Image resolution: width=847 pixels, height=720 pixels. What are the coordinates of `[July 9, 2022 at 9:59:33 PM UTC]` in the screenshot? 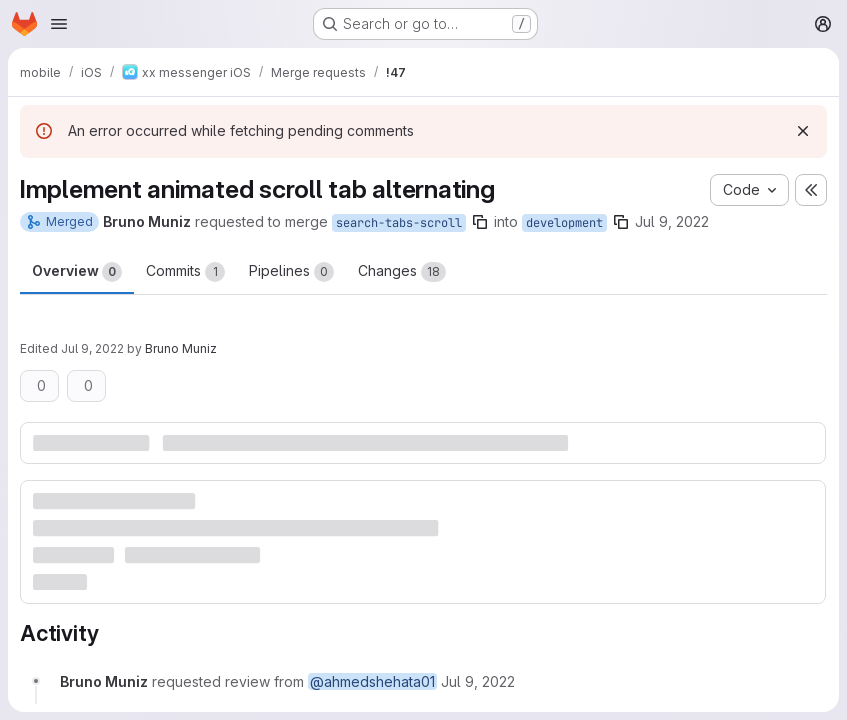 It's located at (478, 681).